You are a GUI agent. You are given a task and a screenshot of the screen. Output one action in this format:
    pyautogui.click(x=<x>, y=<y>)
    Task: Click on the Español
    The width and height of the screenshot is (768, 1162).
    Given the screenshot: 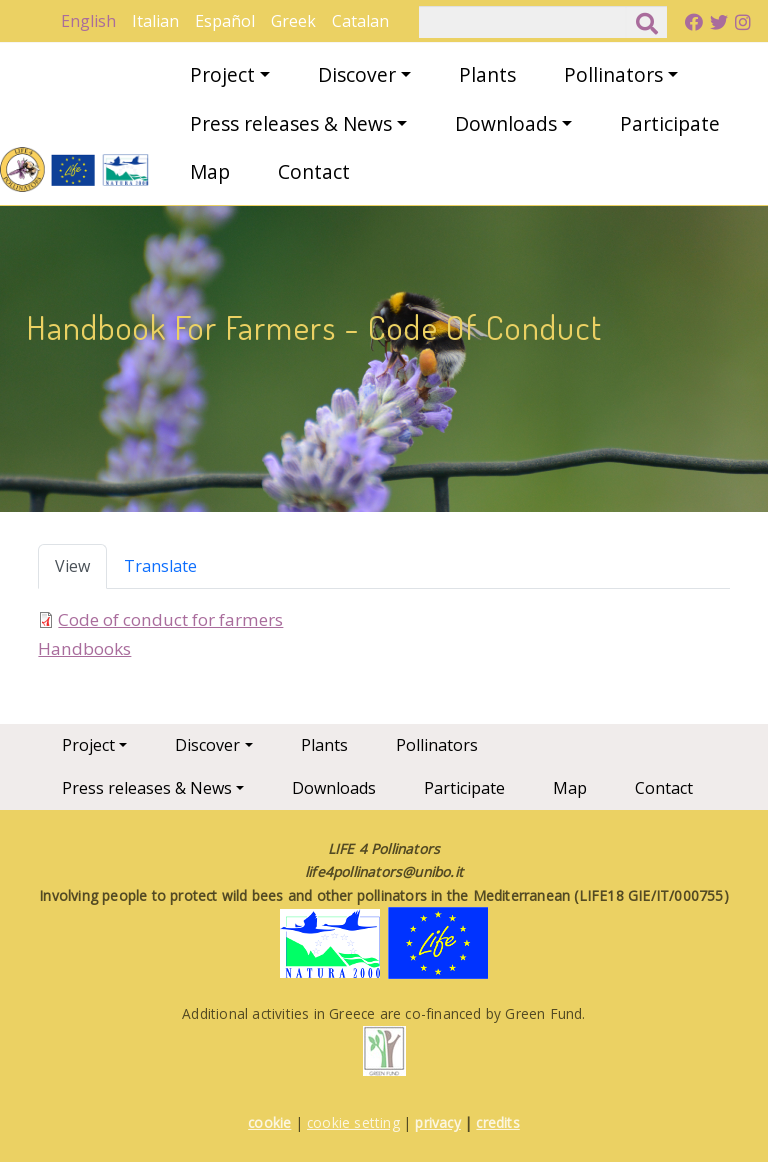 What is the action you would take?
    pyautogui.click(x=225, y=21)
    